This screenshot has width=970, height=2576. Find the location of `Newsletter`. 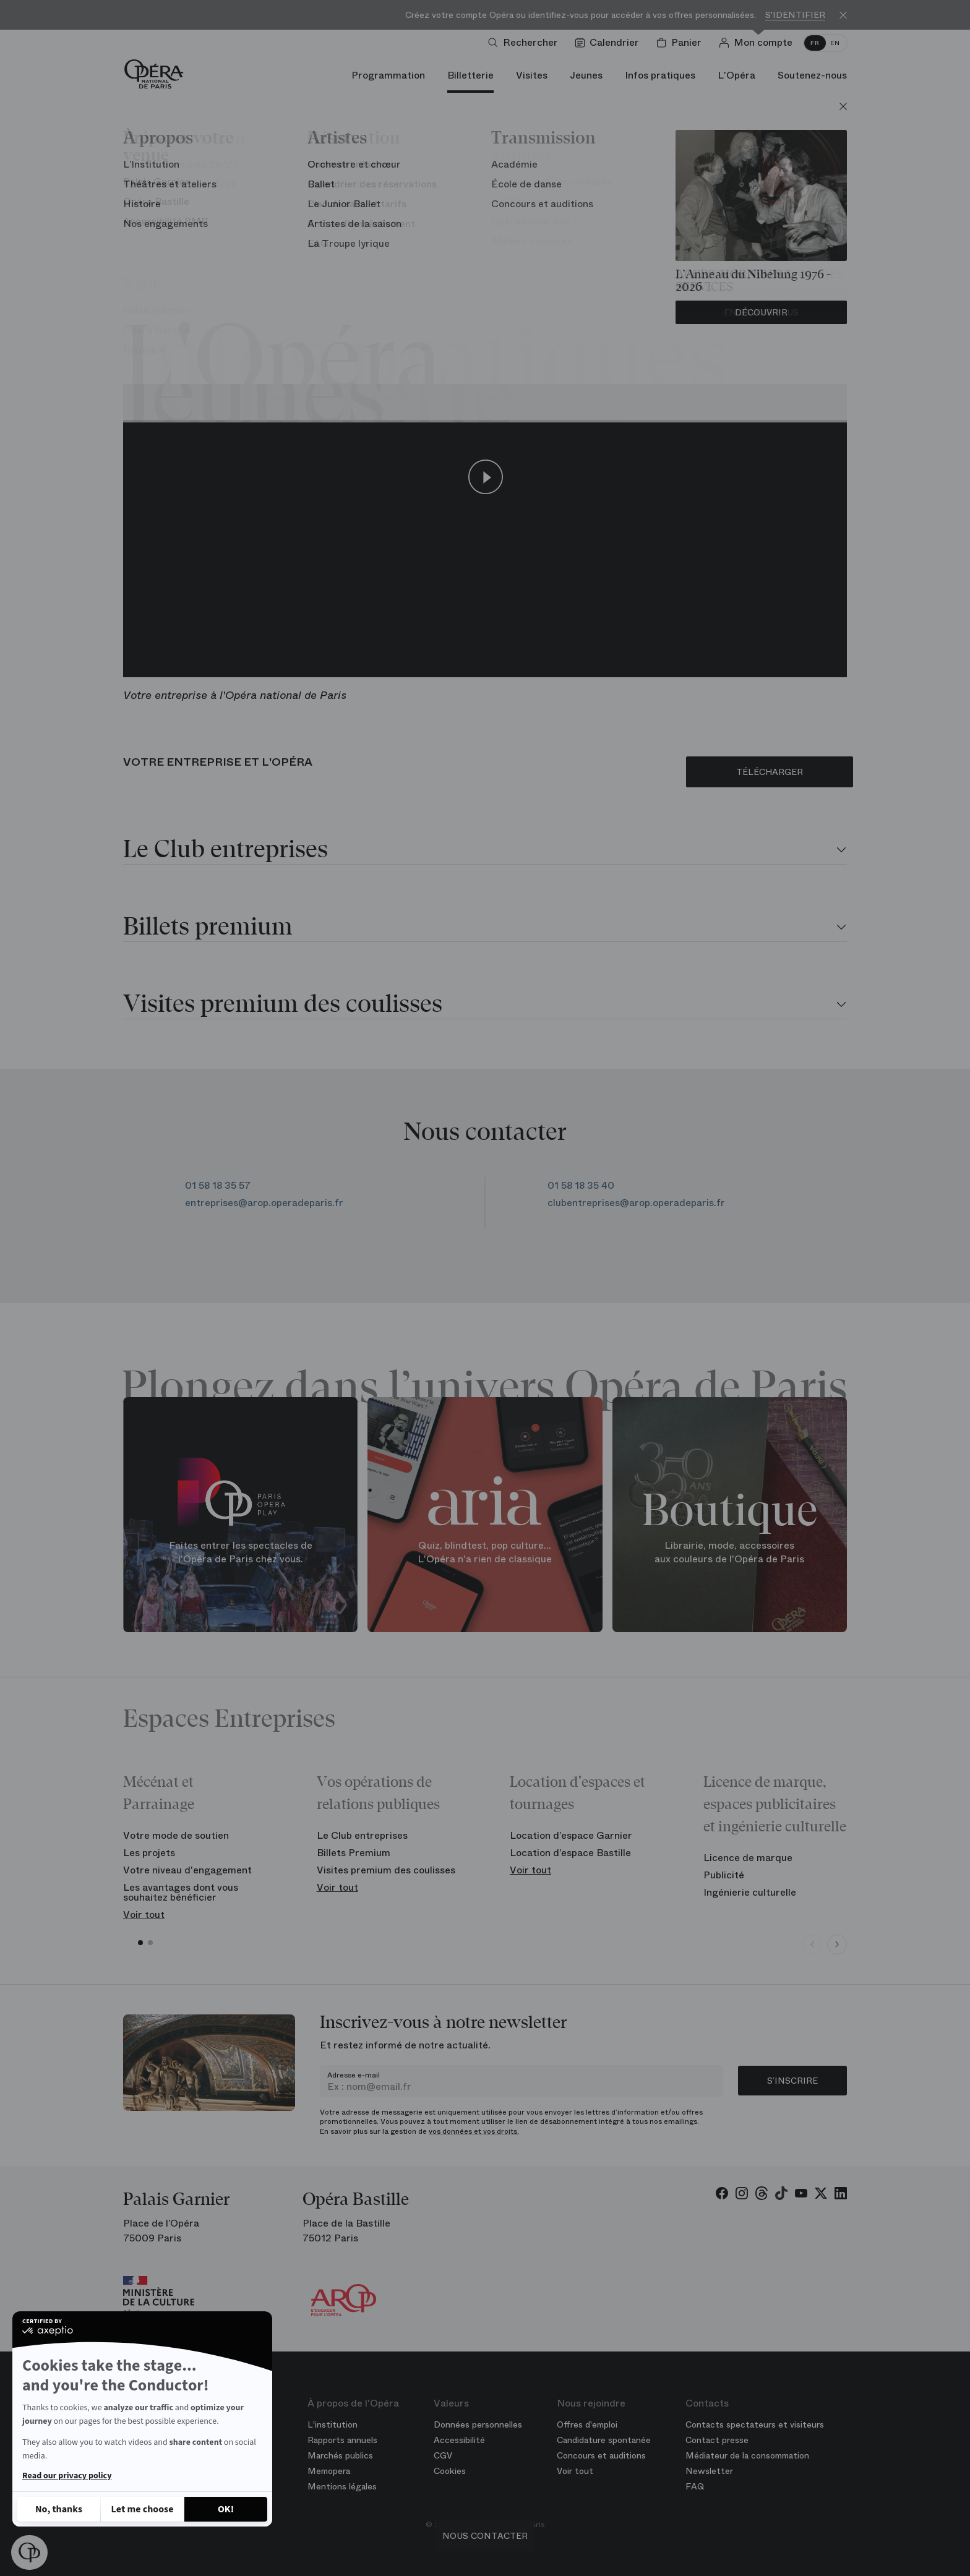

Newsletter is located at coordinates (709, 2471).